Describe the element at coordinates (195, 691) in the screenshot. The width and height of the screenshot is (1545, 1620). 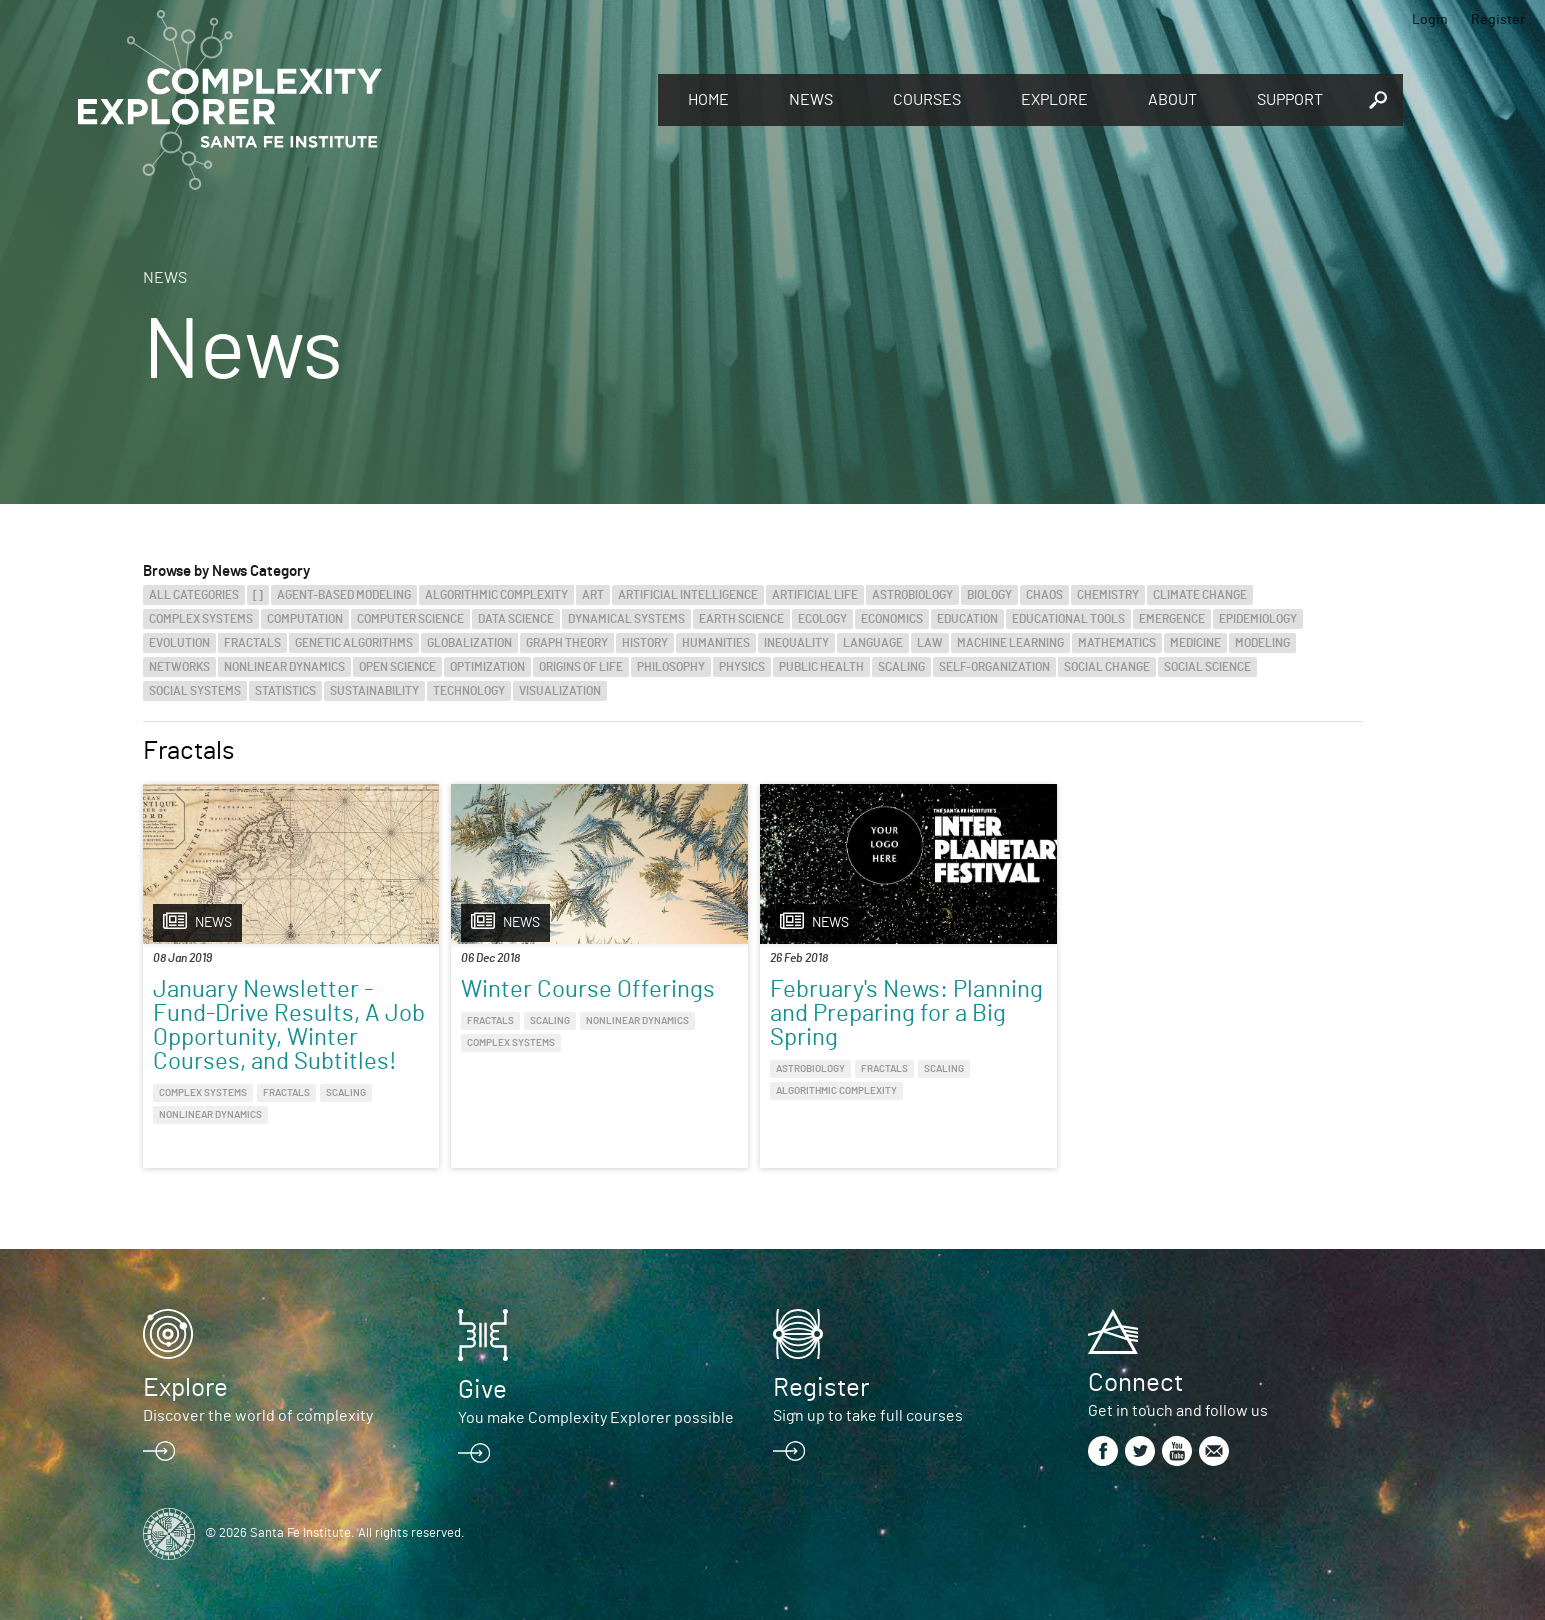
I see `Social Systems` at that location.